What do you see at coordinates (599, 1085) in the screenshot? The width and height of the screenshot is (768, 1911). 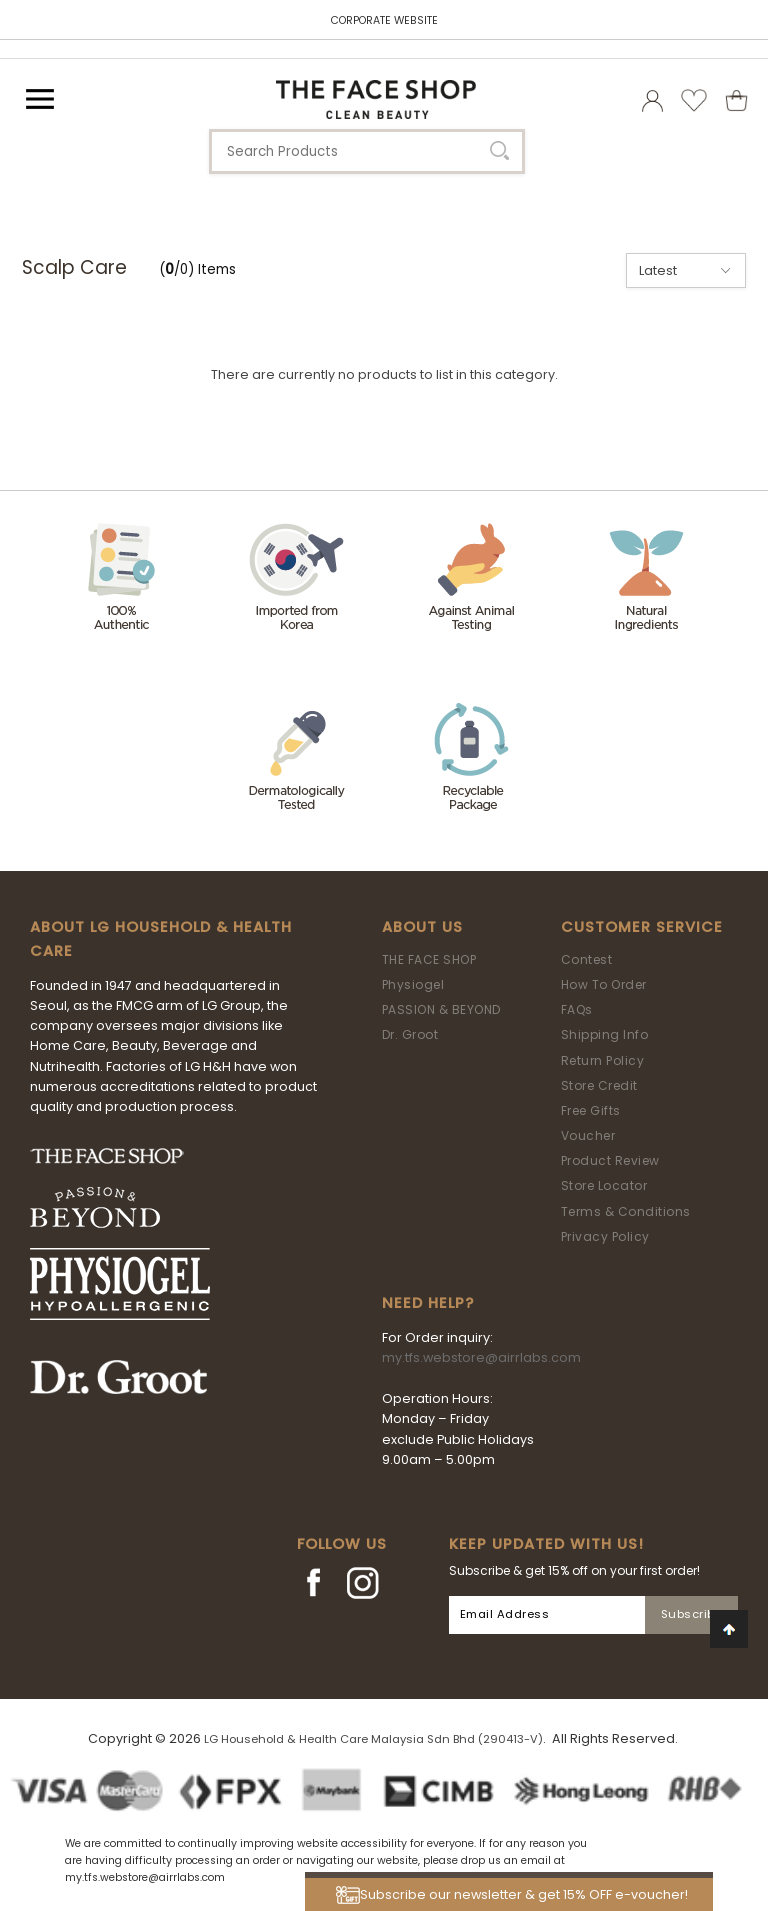 I see `Store Credit` at bounding box center [599, 1085].